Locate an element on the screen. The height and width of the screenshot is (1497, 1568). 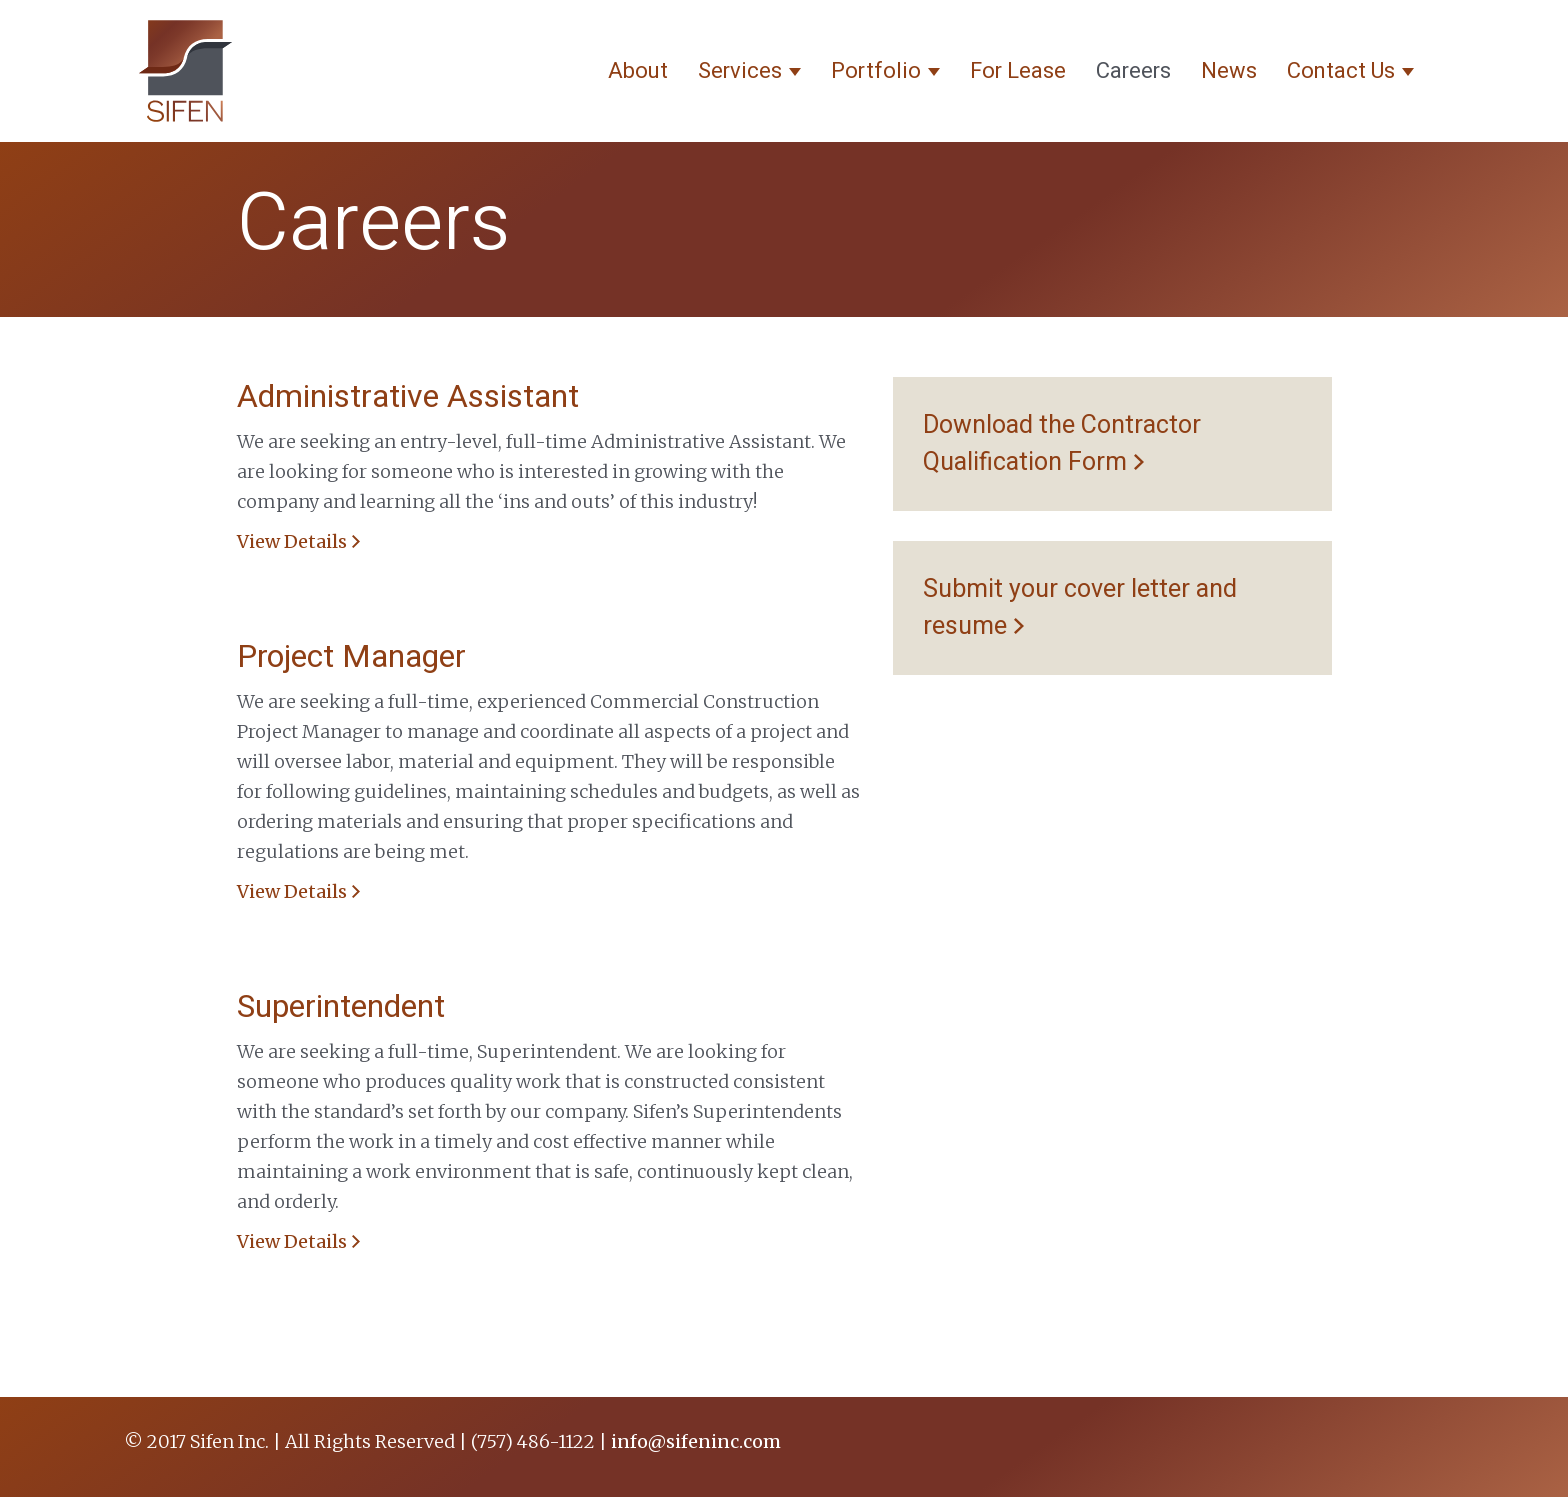
About is located at coordinates (638, 71).